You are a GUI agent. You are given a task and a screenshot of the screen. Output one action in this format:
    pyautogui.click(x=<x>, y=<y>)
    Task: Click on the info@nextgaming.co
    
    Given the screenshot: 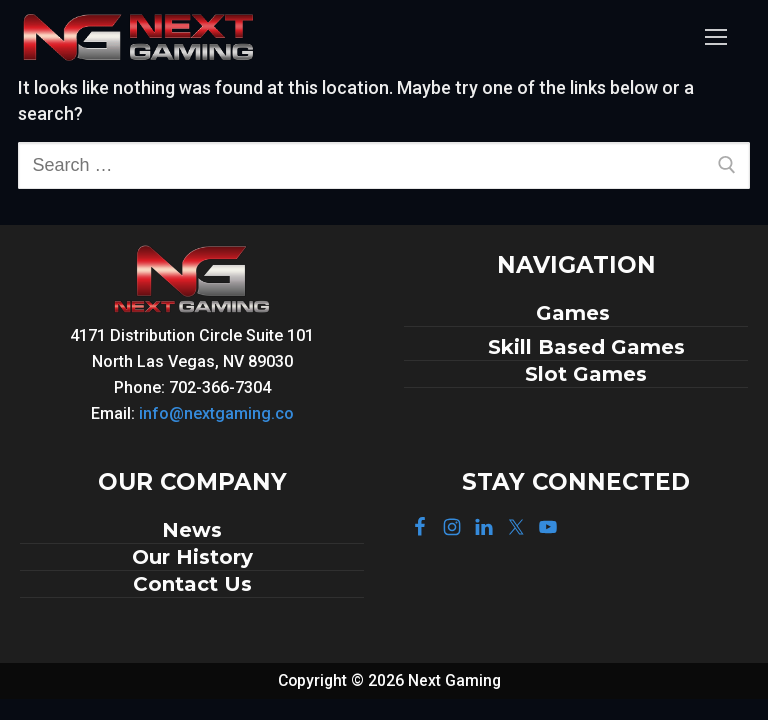 What is the action you would take?
    pyautogui.click(x=216, y=413)
    